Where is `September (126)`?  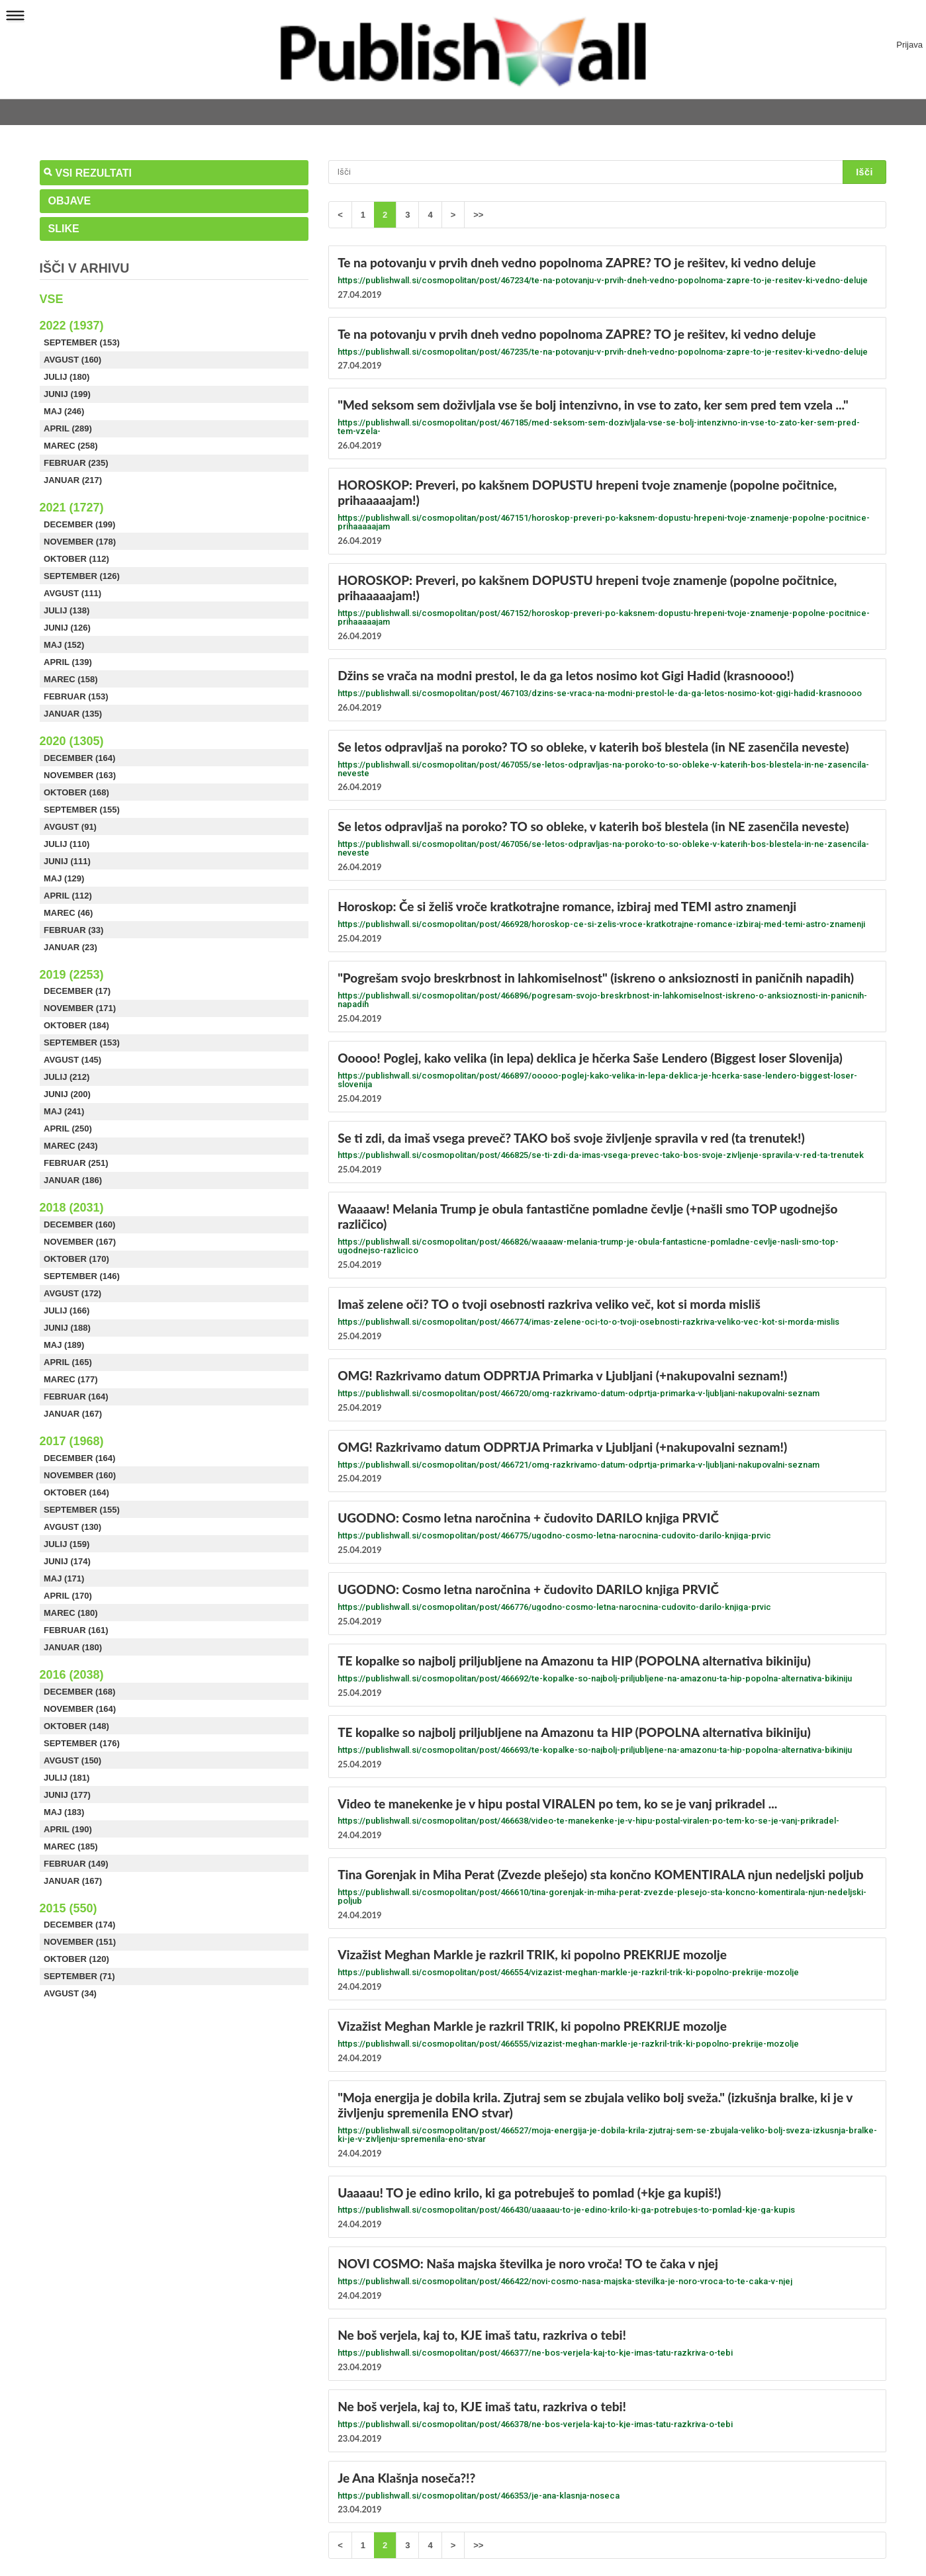 September (126) is located at coordinates (82, 576).